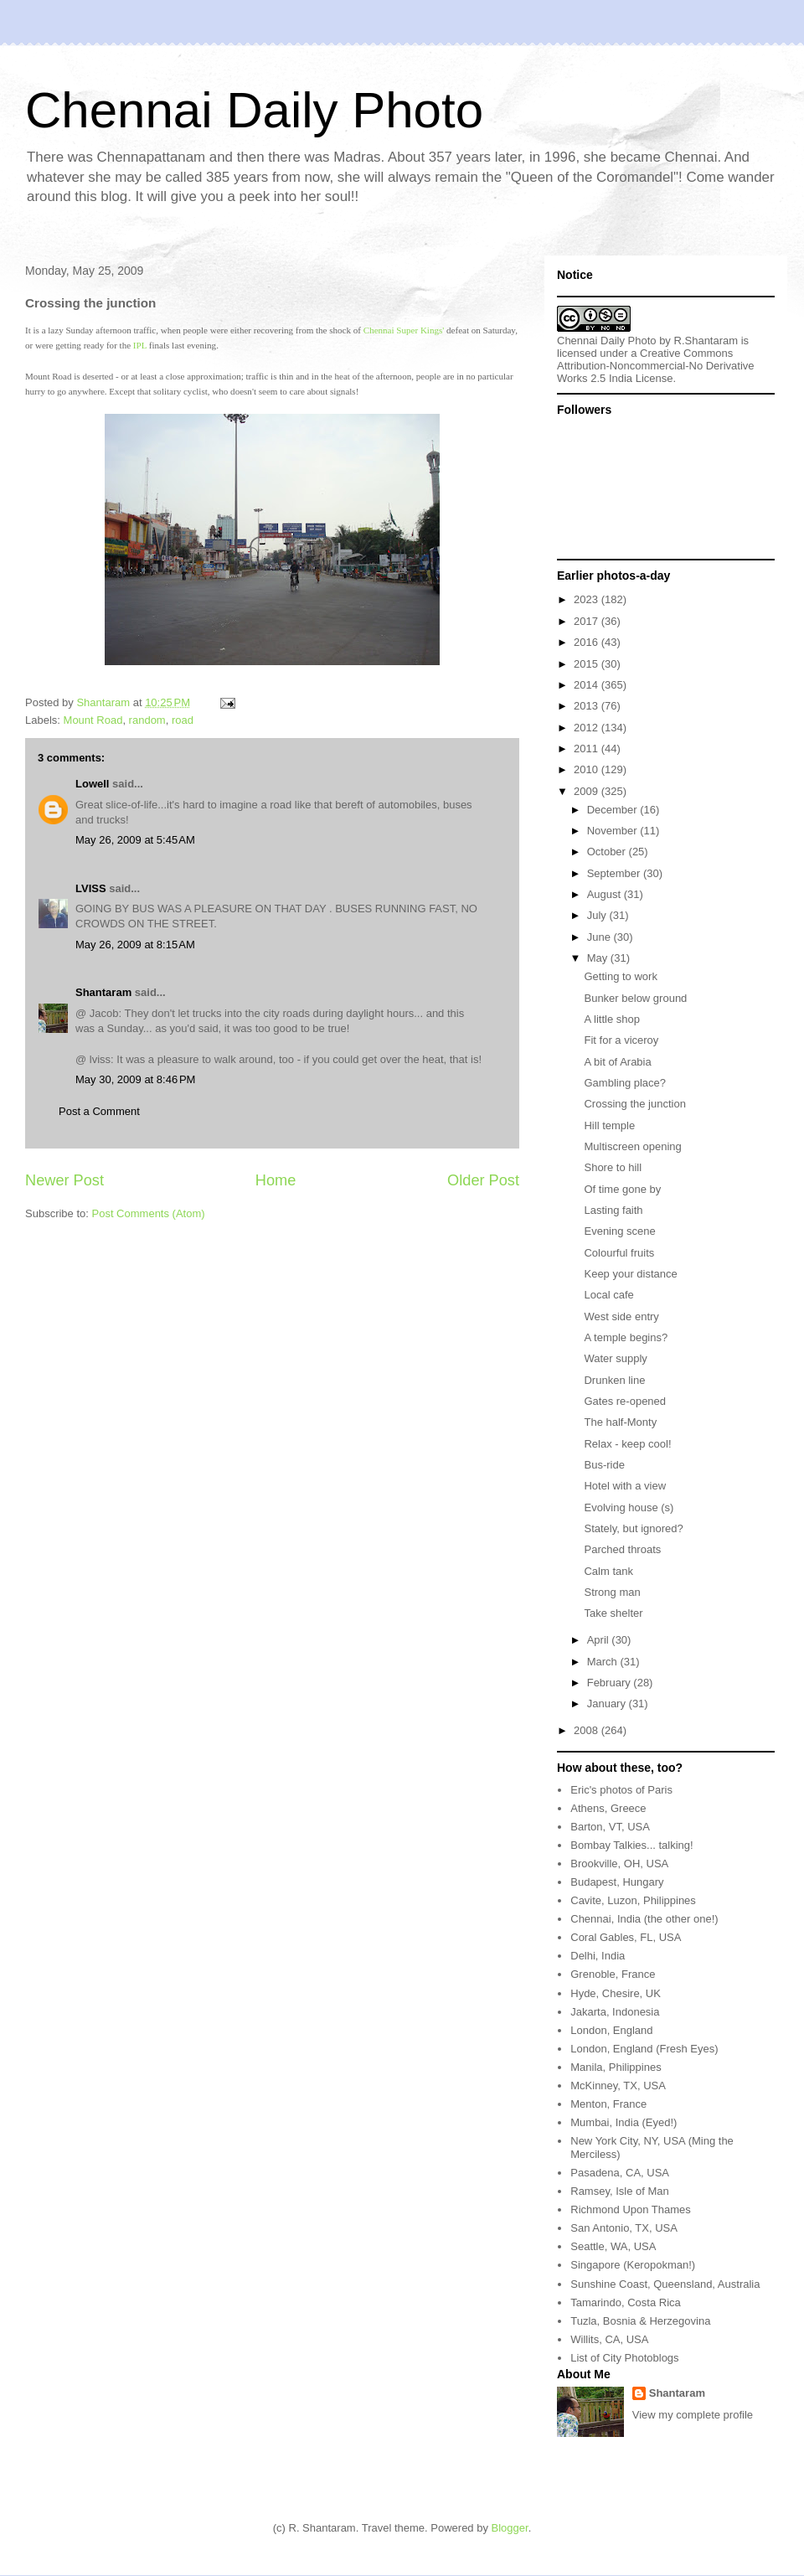 The height and width of the screenshot is (2576, 804). I want to click on random, so click(147, 720).